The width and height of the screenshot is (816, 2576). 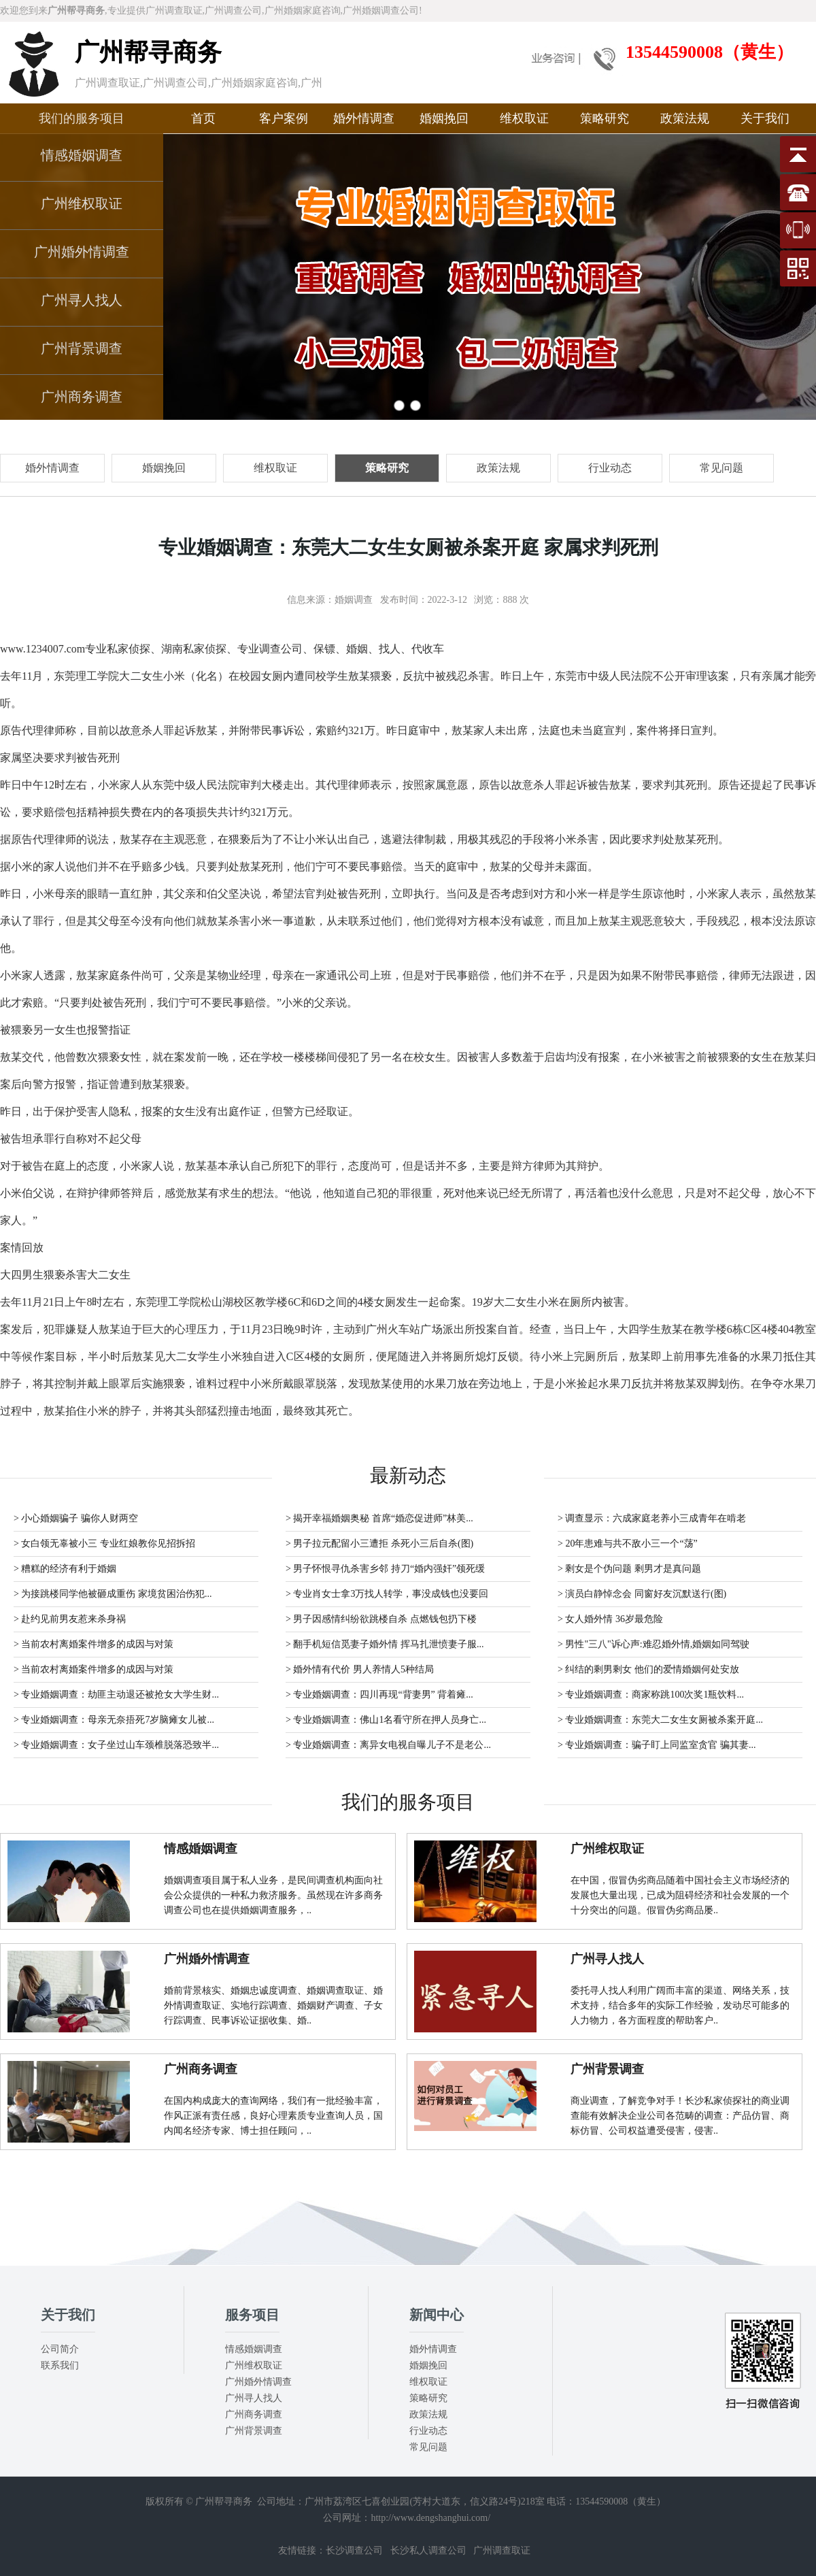 I want to click on 关于我们, so click(x=765, y=118).